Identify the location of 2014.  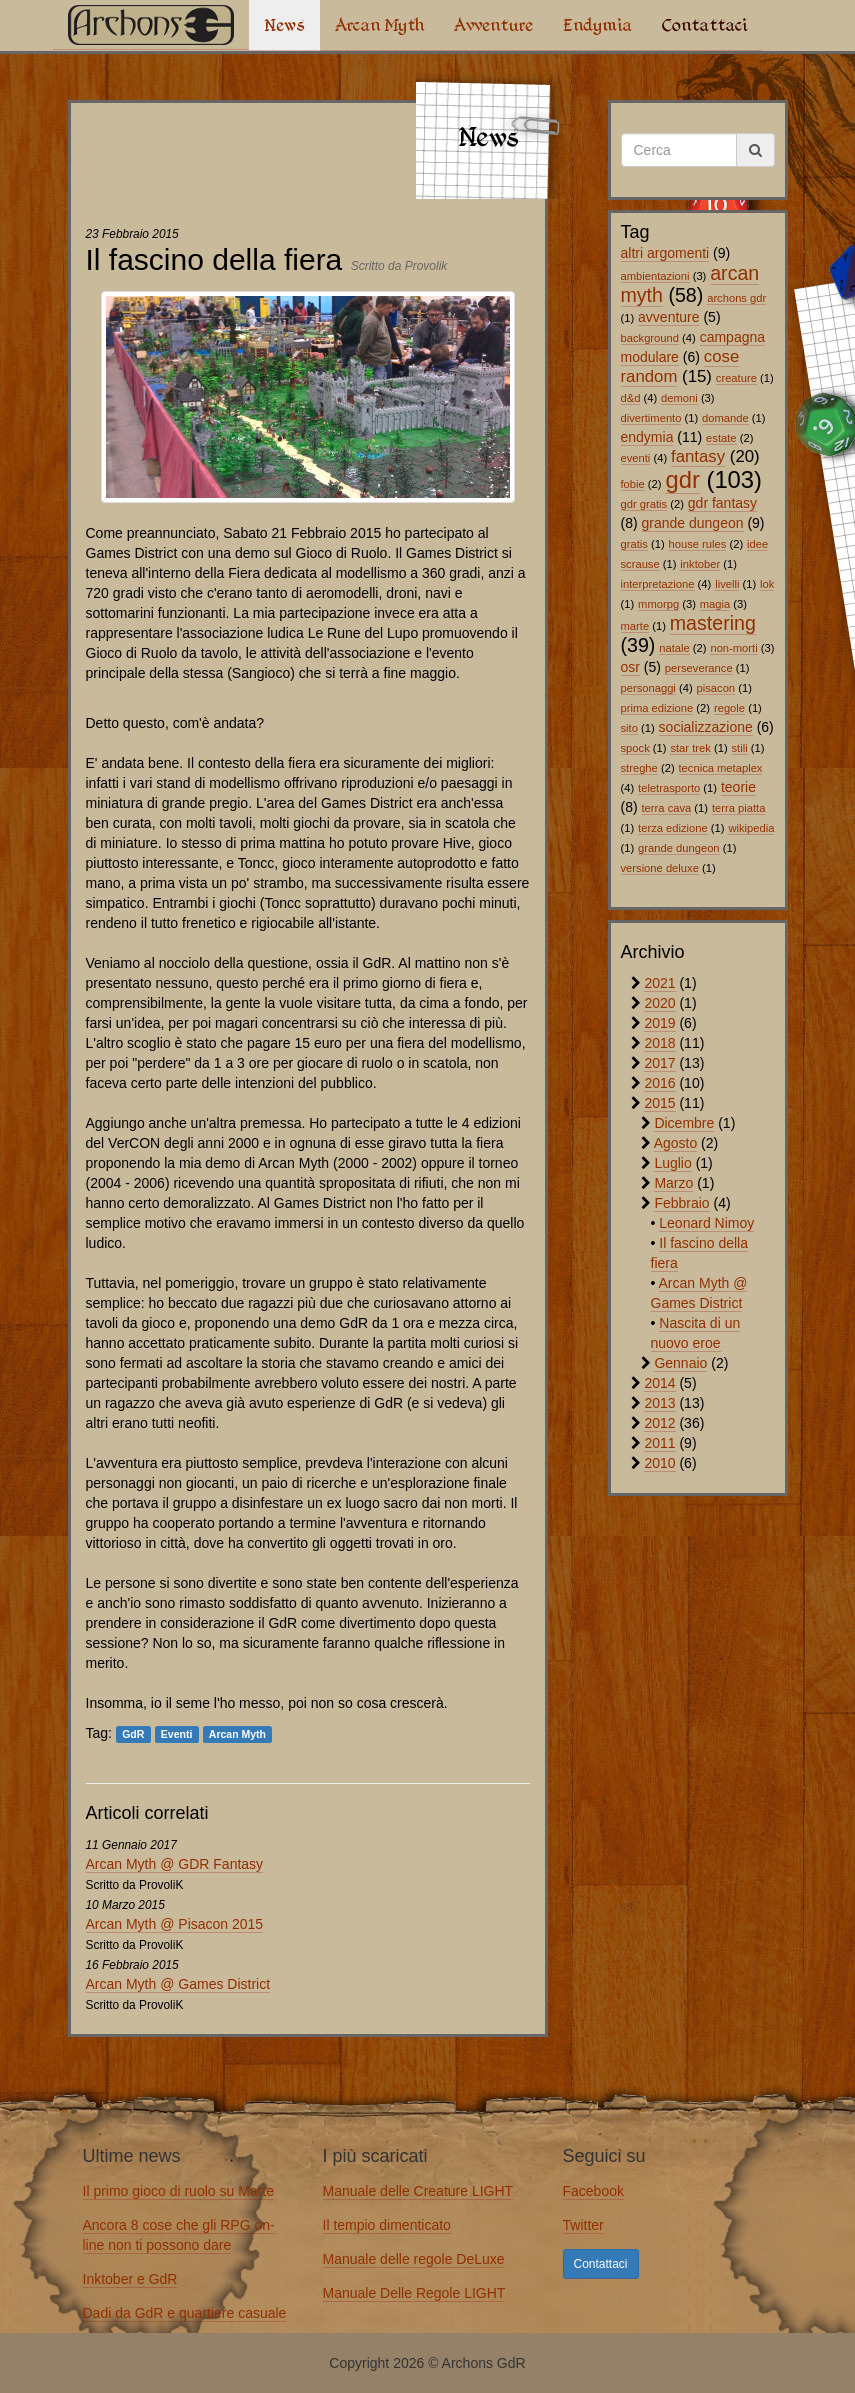
(659, 1383).